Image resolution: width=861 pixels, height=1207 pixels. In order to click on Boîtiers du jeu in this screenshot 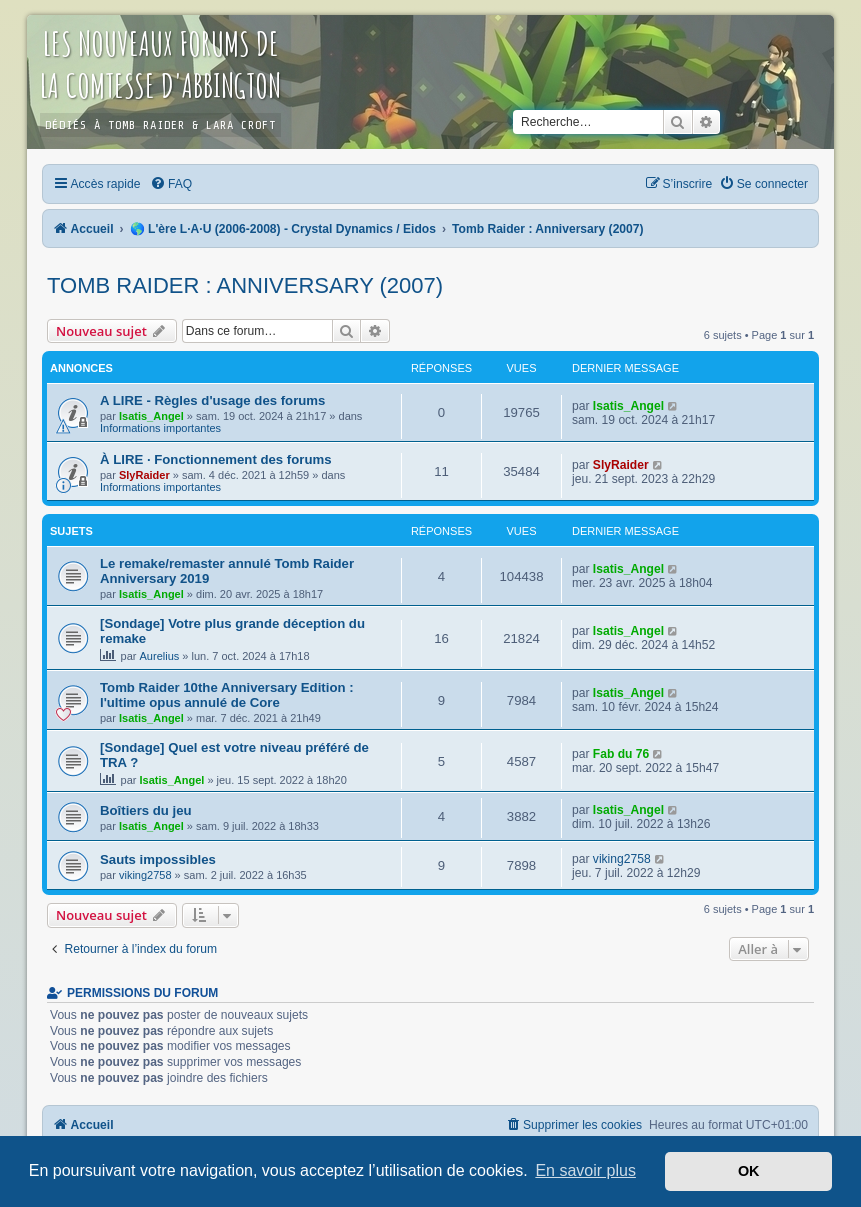, I will do `click(146, 810)`.